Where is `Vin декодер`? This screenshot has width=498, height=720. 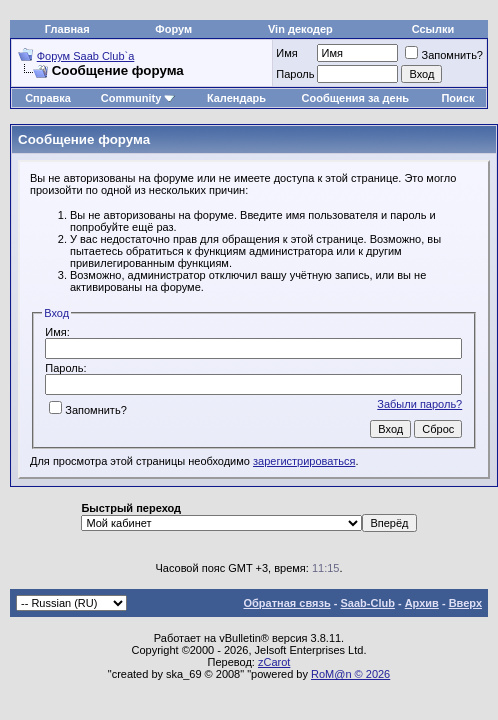 Vin декодер is located at coordinates (300, 29).